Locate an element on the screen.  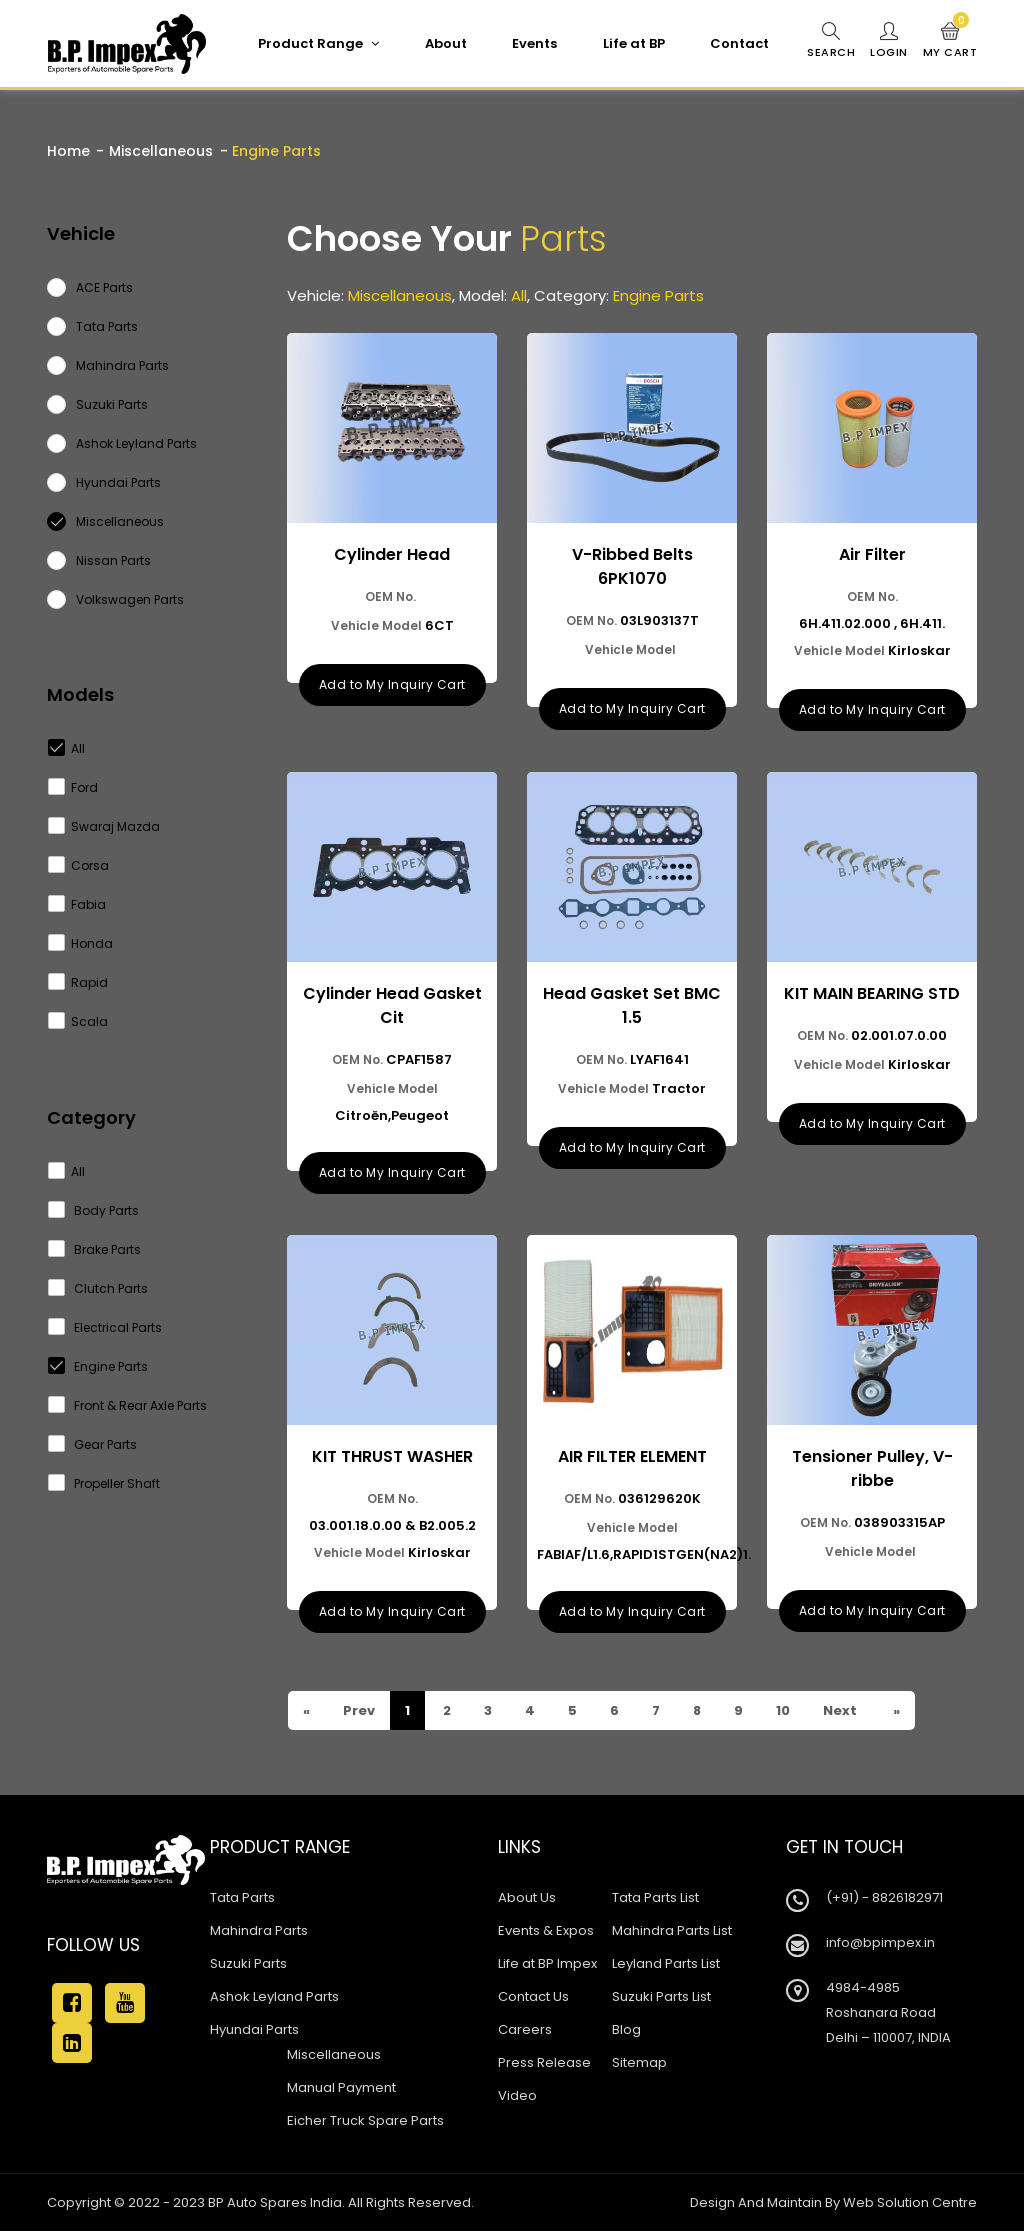
Scala is located at coordinates (78, 1021).